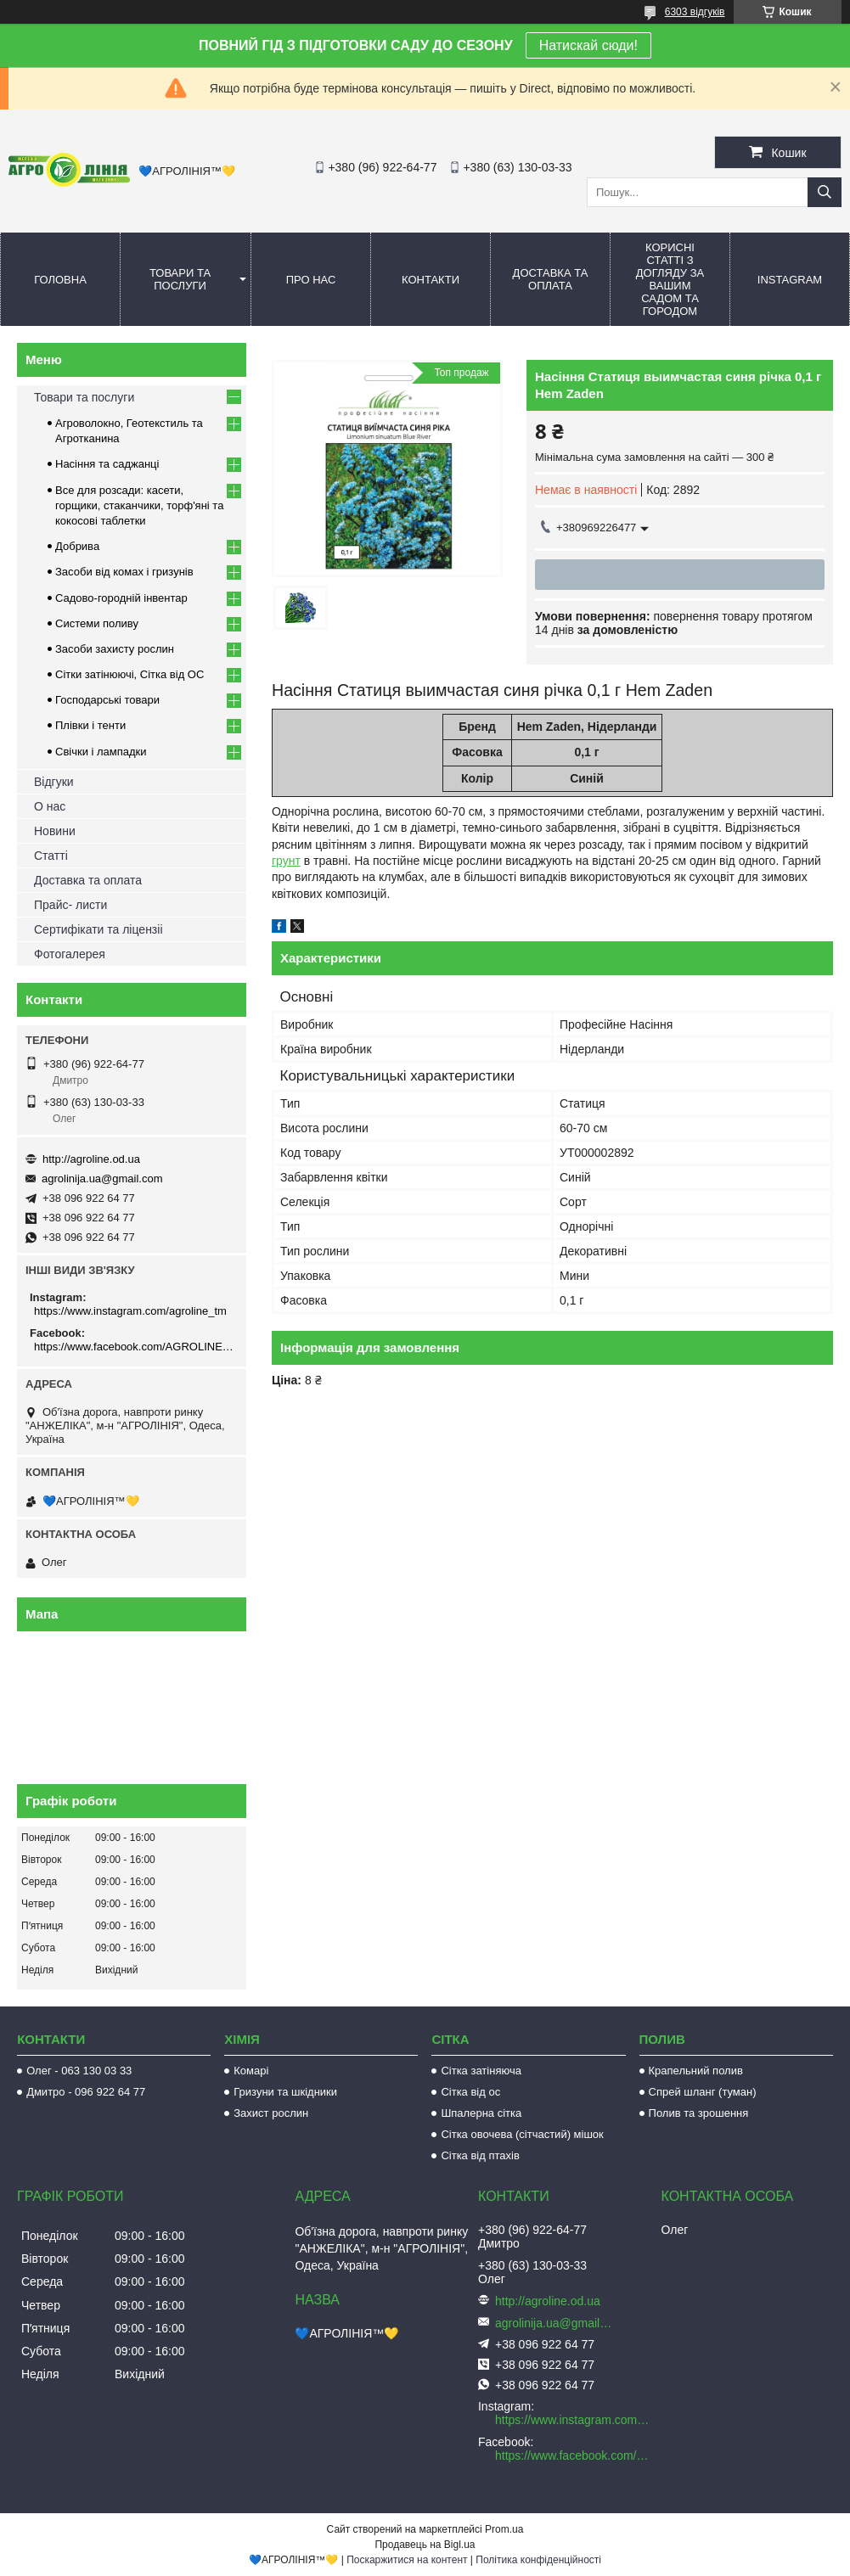  What do you see at coordinates (480, 2155) in the screenshot?
I see `Сітка від птахів` at bounding box center [480, 2155].